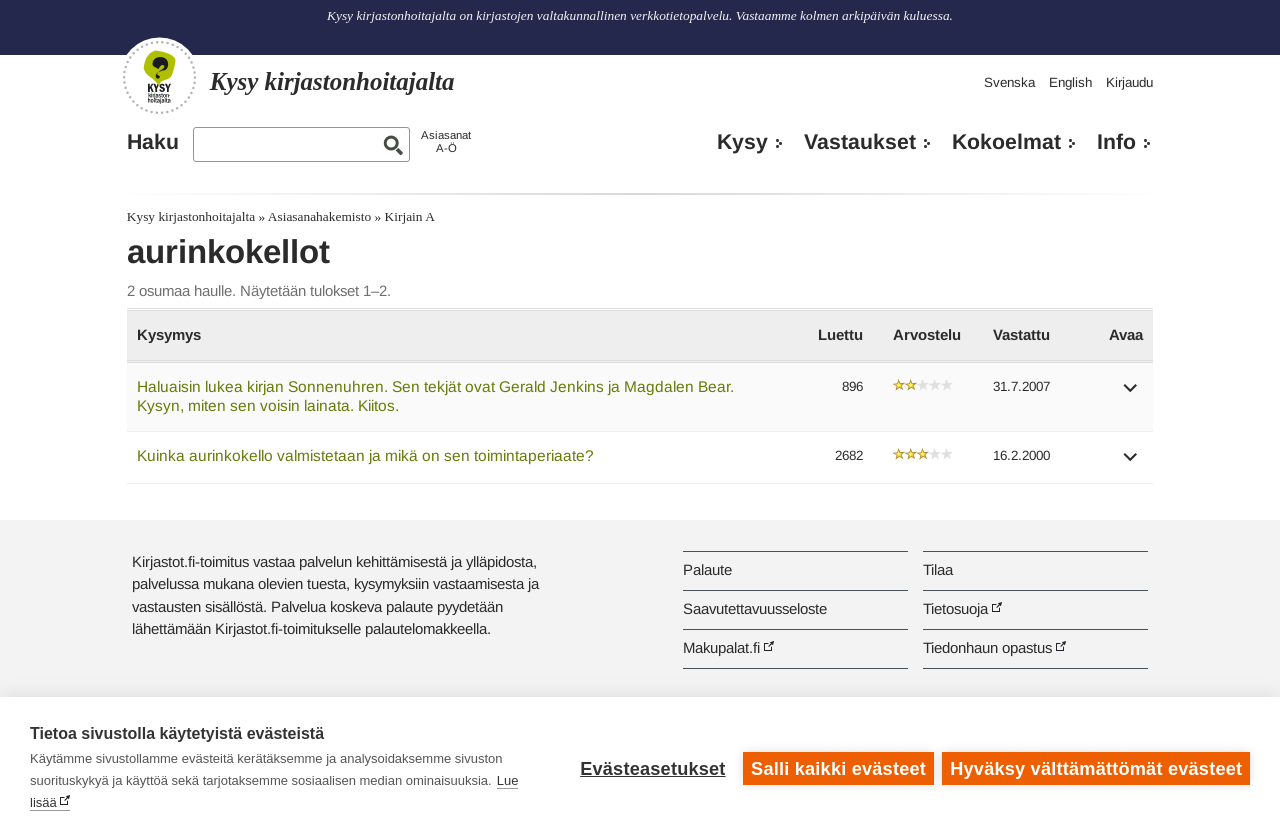 This screenshot has height=839, width=1280. I want to click on English, so click(1070, 82).